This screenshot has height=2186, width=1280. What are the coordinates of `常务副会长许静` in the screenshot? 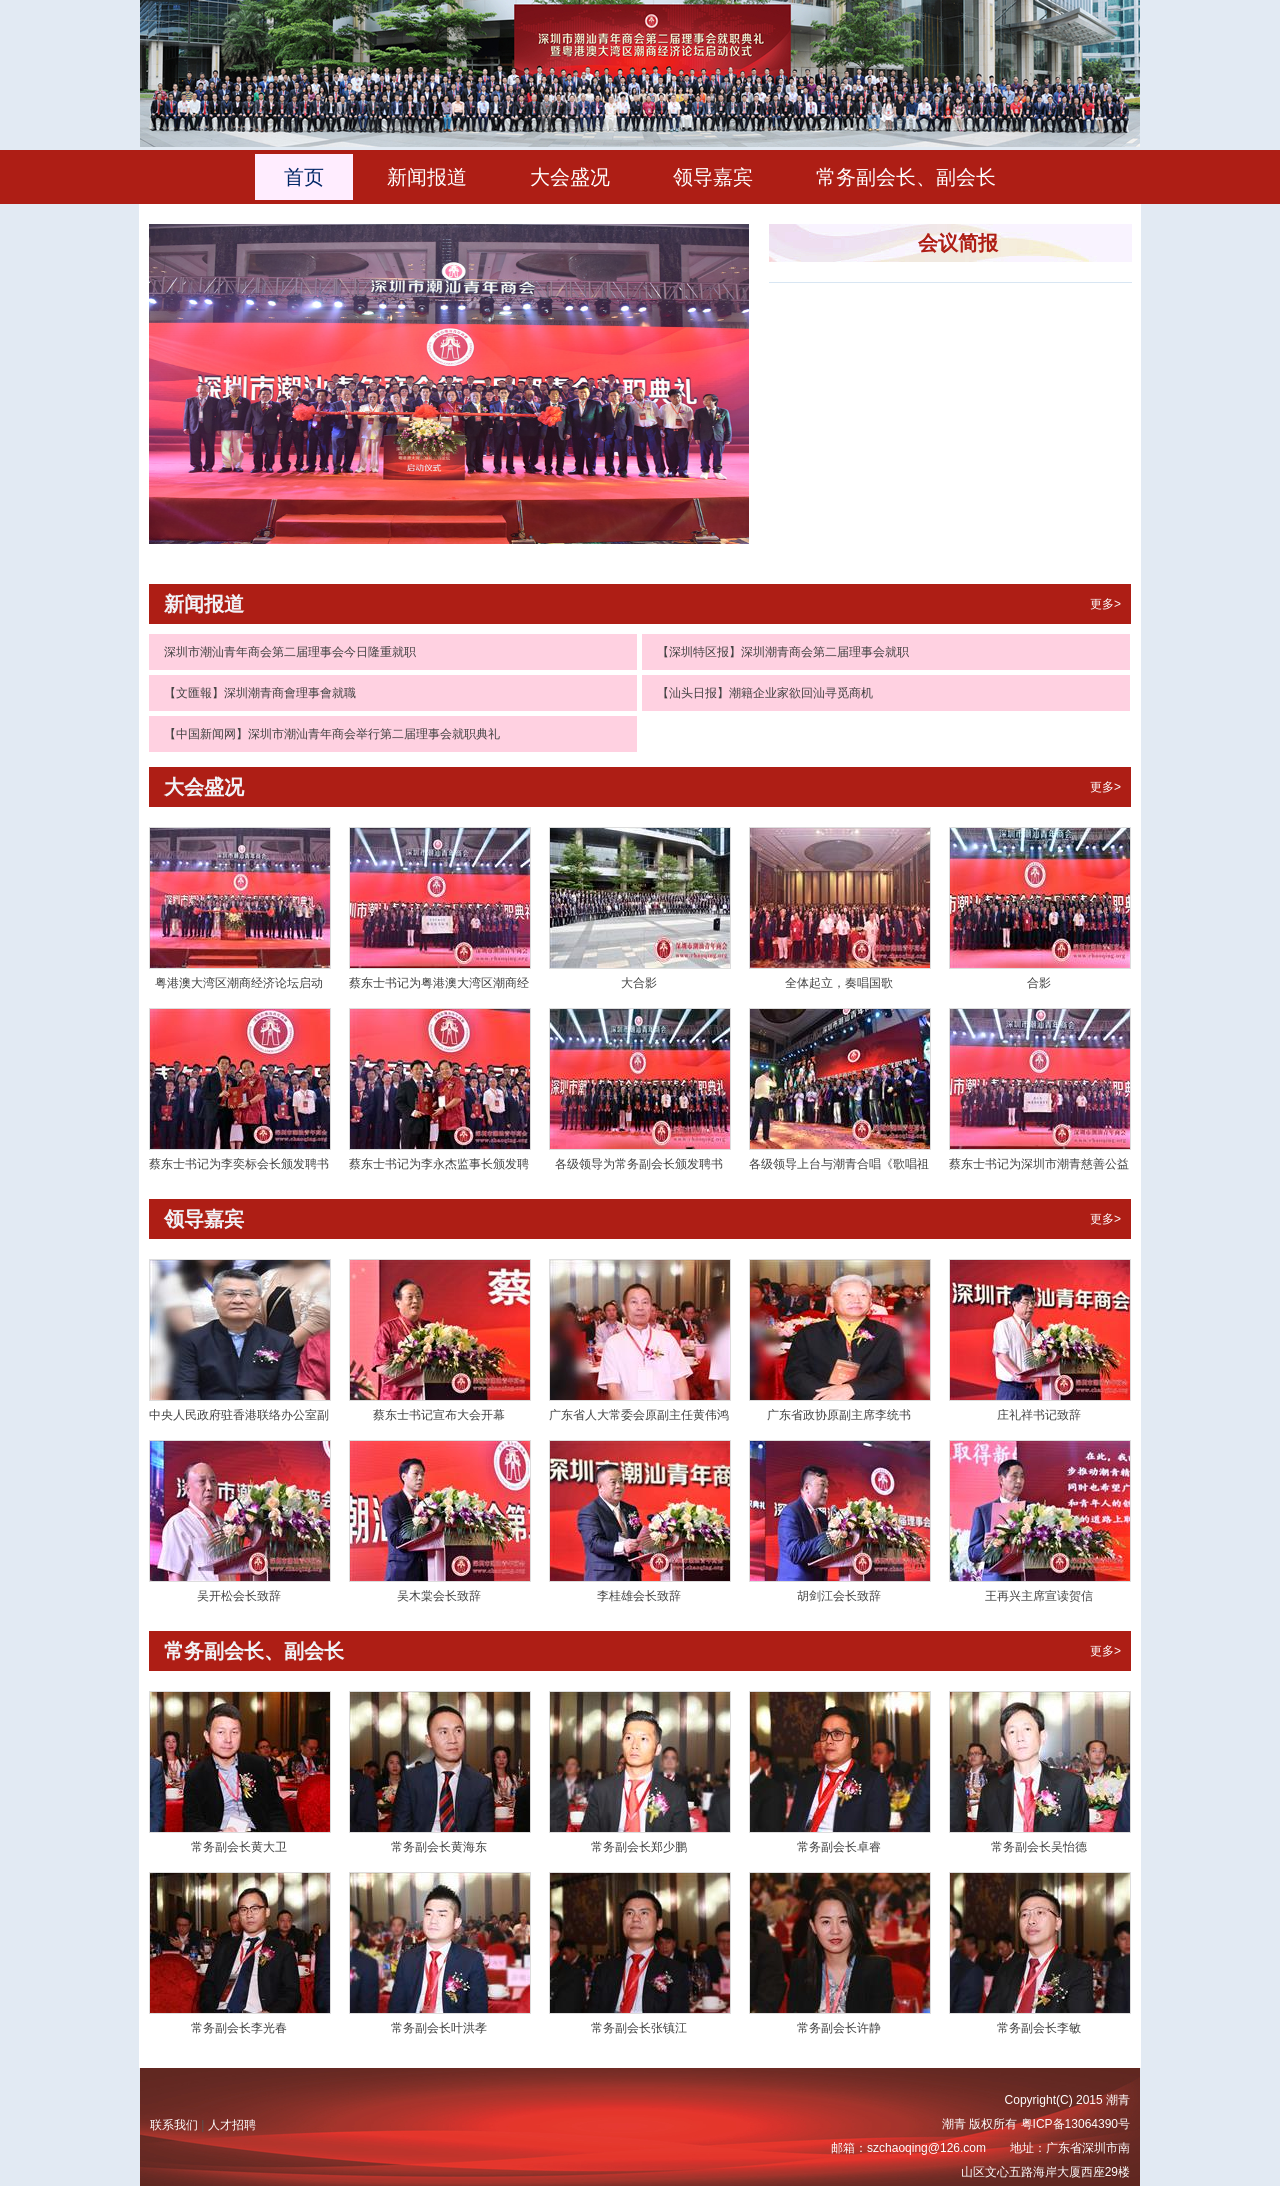 It's located at (839, 2028).